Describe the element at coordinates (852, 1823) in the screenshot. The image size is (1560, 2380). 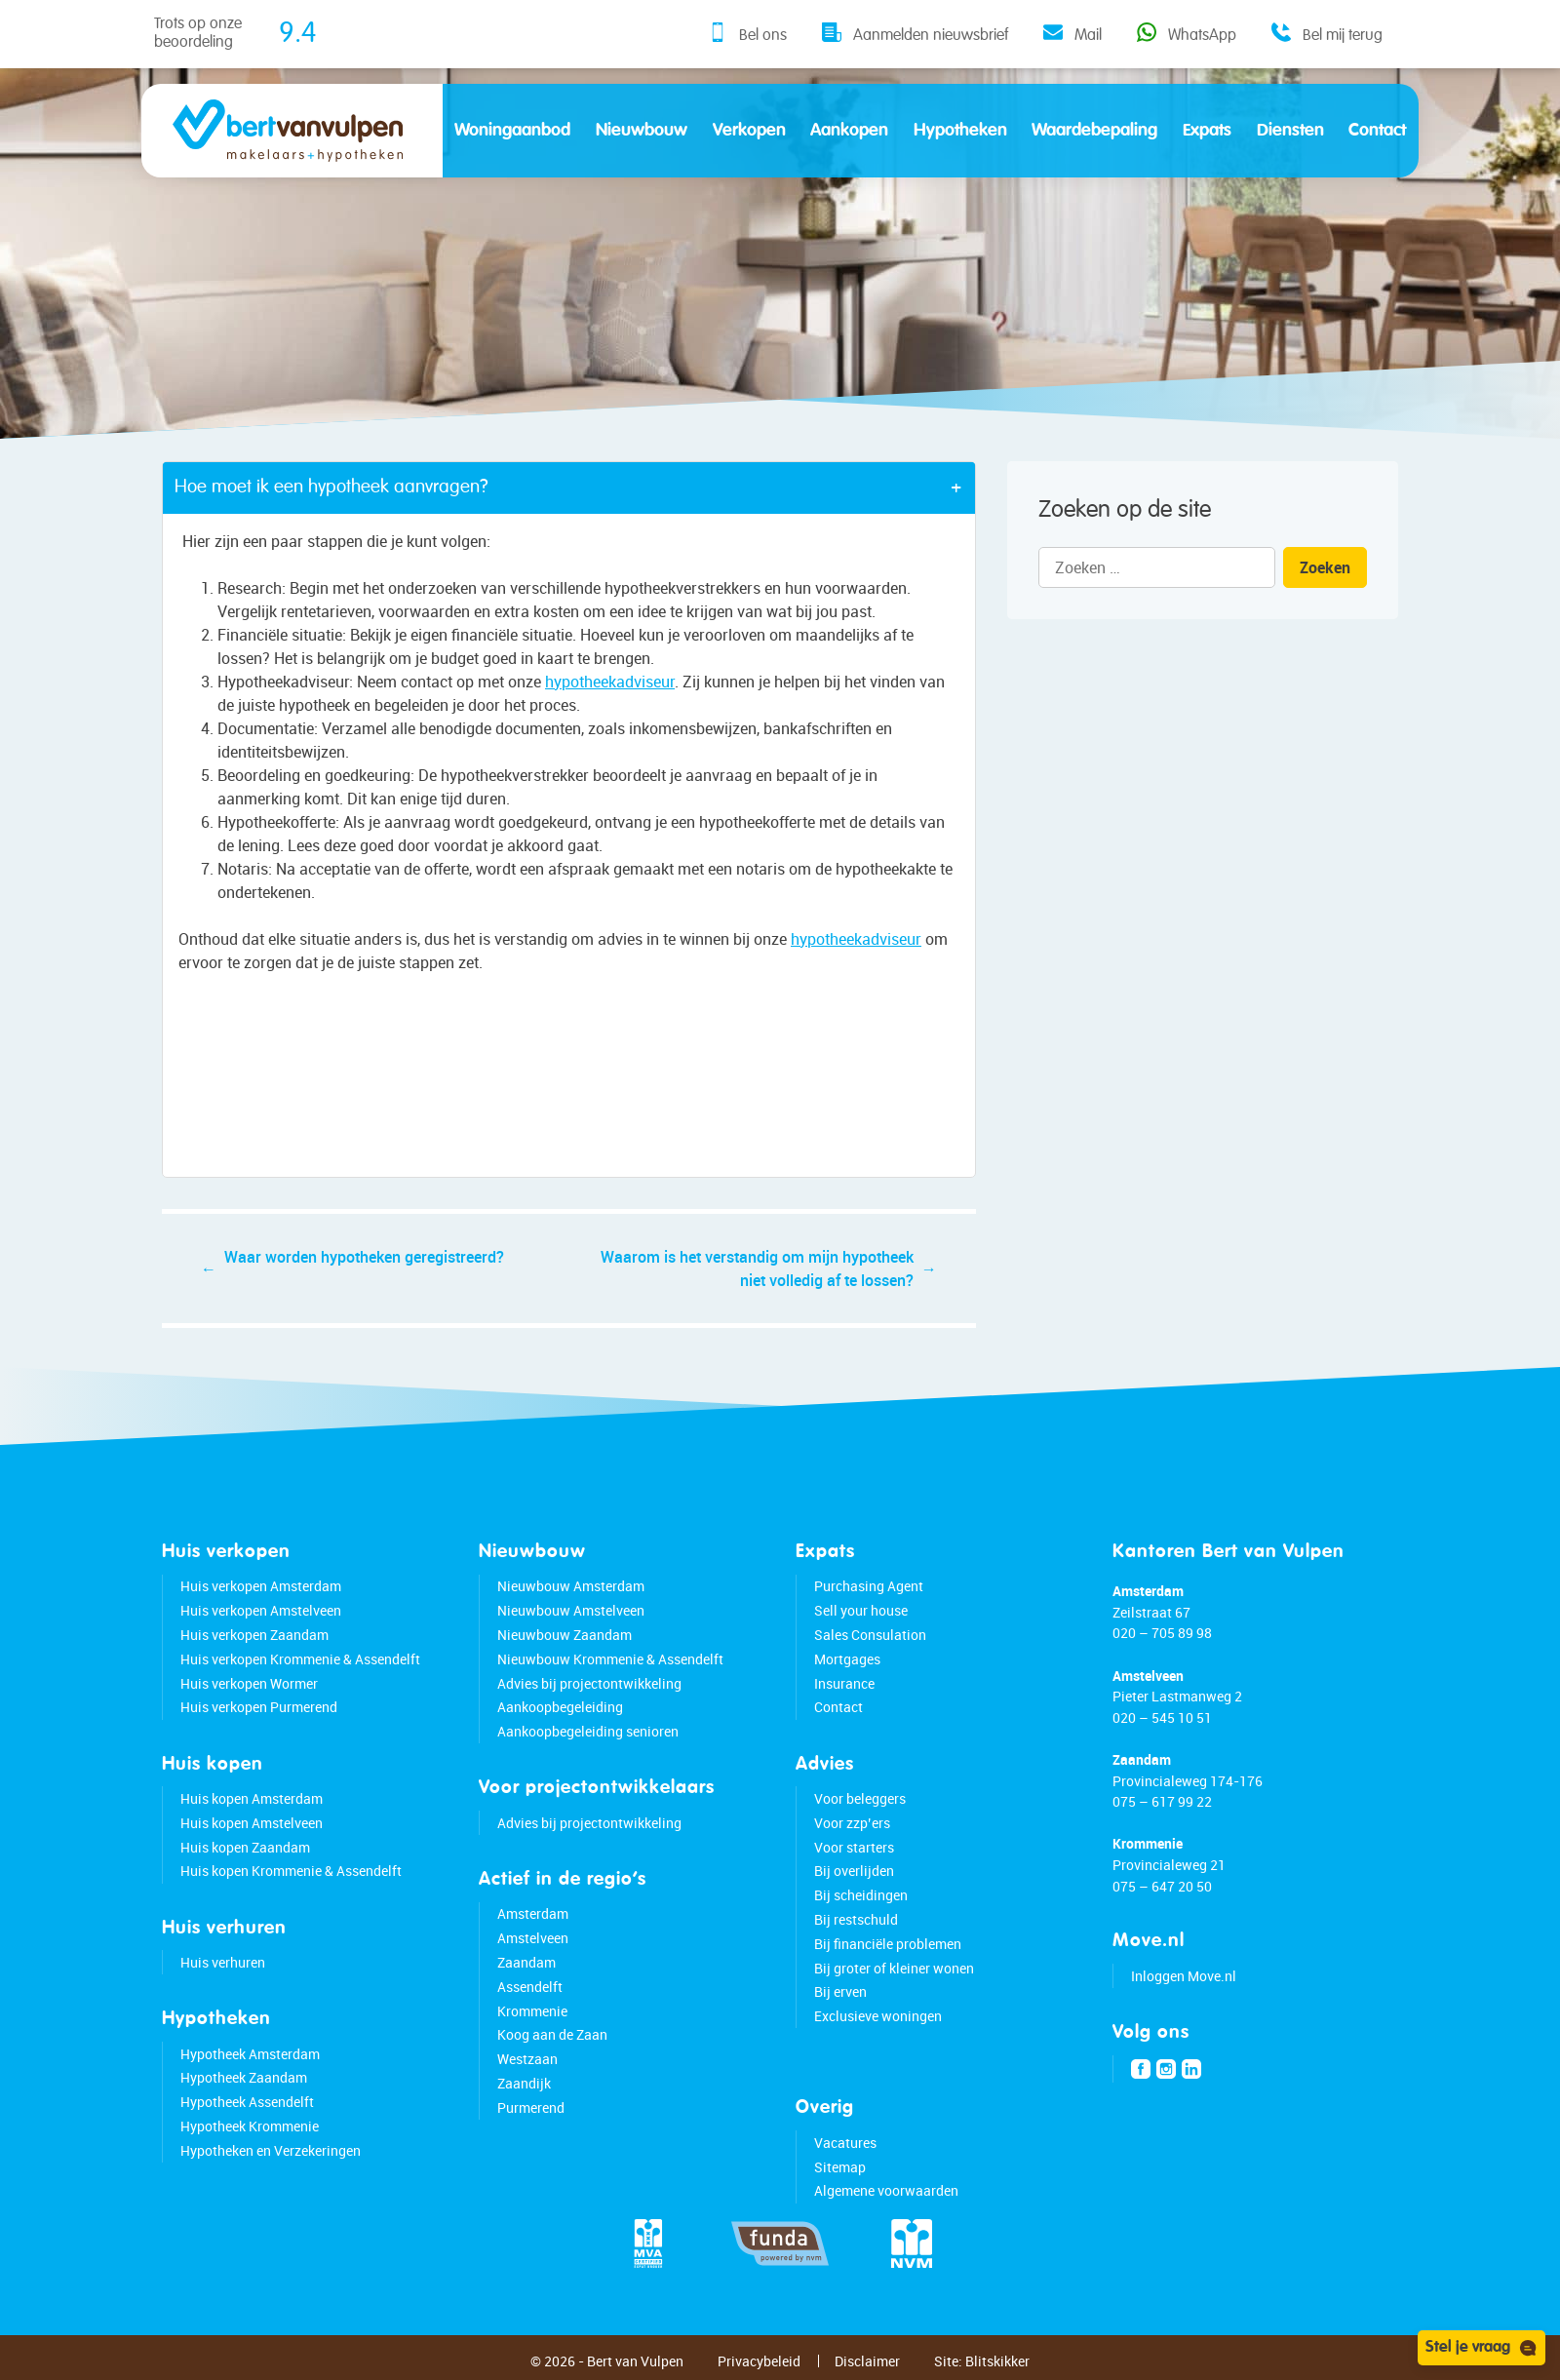
I see `Voor zzp’ers` at that location.